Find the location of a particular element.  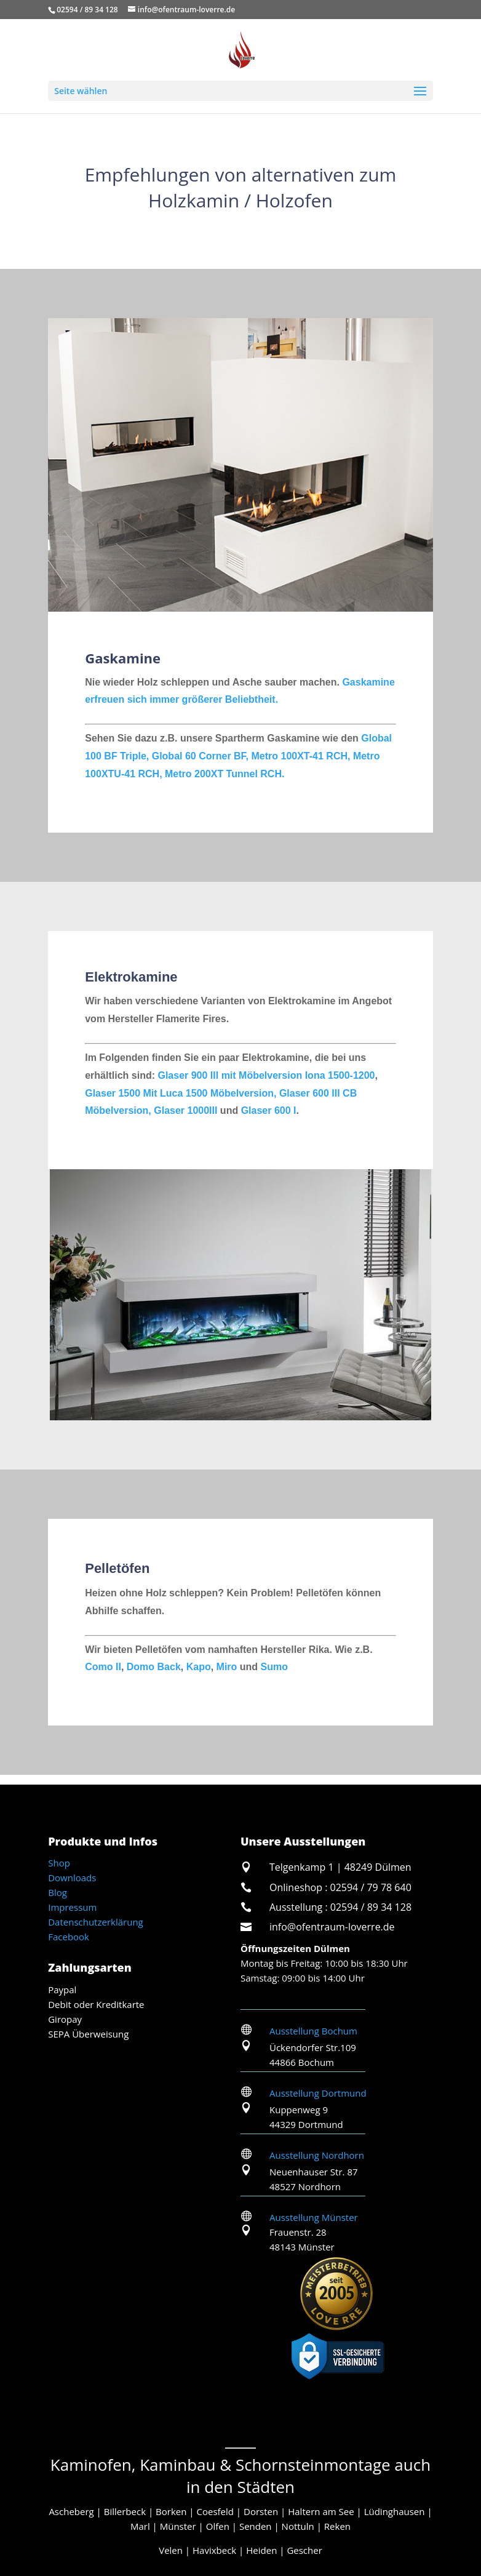

Glaser 1000III is located at coordinates (185, 1110).